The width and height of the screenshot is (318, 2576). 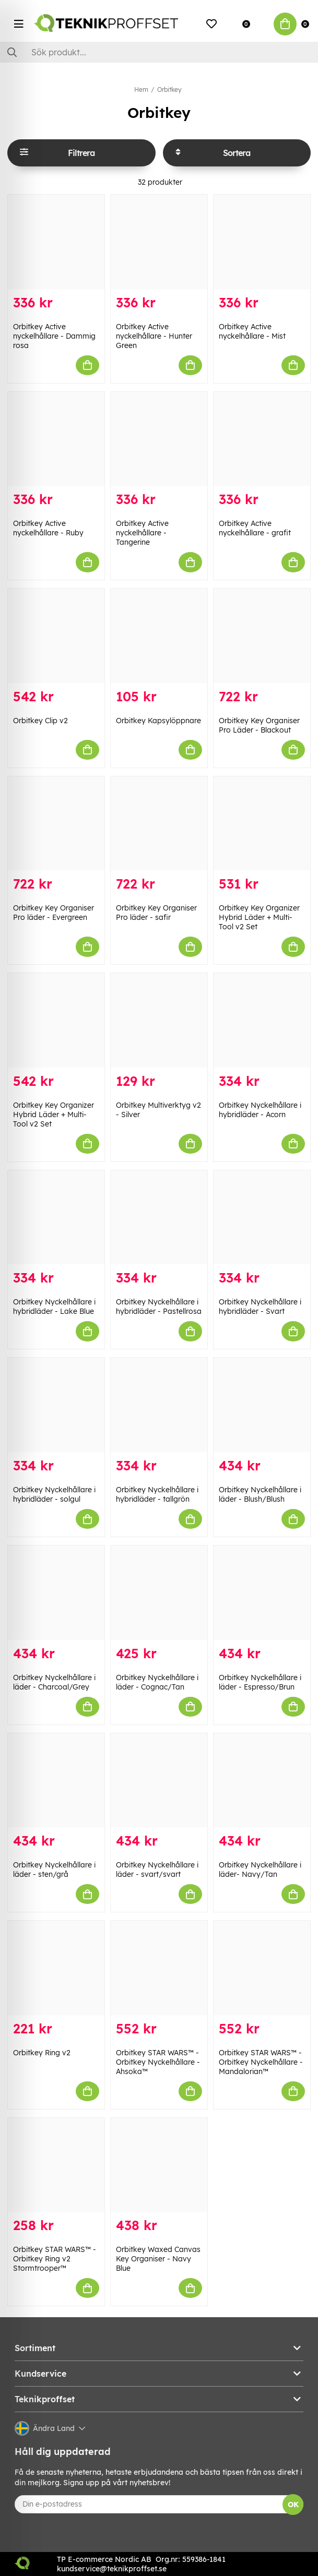 I want to click on Orbitkey Waxed Canvas Key Organiser - Navy Blue, so click(x=158, y=2259).